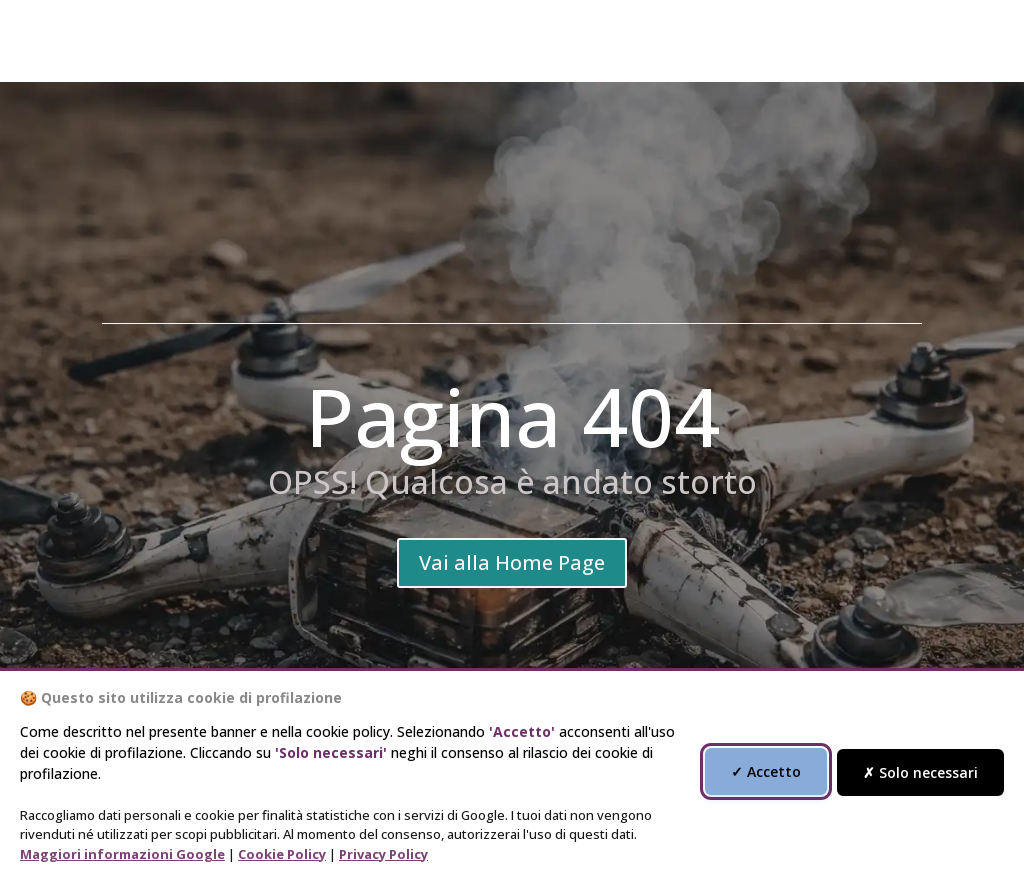 The width and height of the screenshot is (1024, 884). I want to click on Cookie Policy, so click(282, 854).